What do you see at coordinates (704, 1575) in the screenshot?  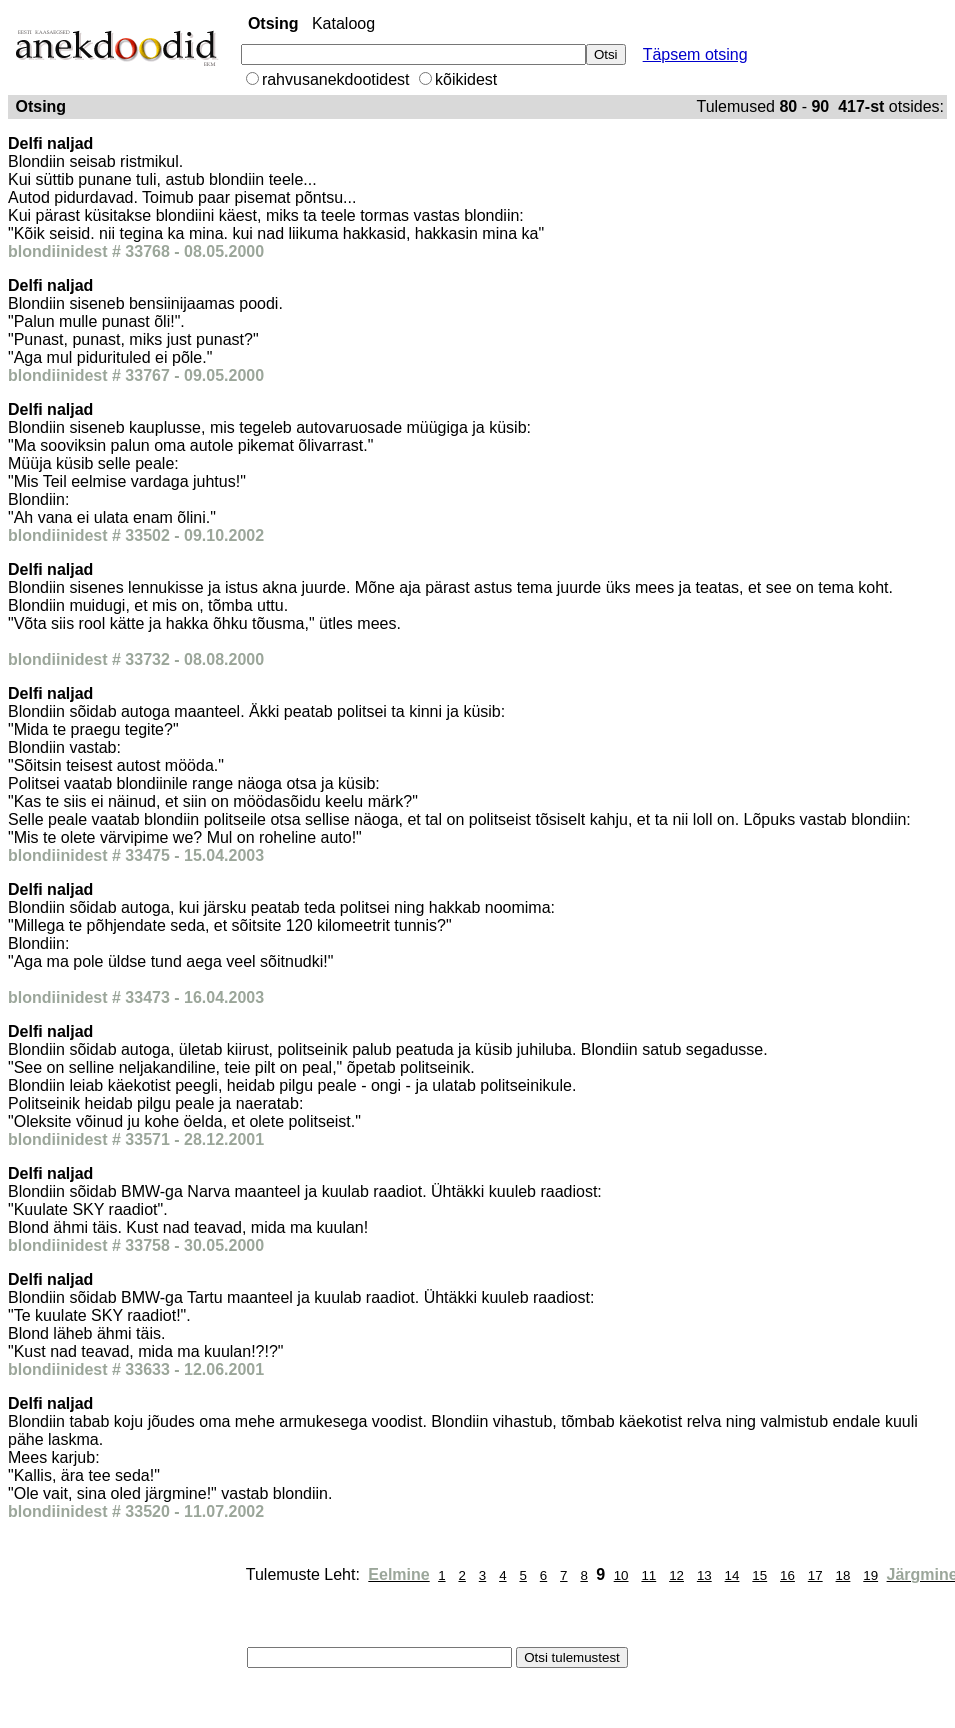 I see `13` at bounding box center [704, 1575].